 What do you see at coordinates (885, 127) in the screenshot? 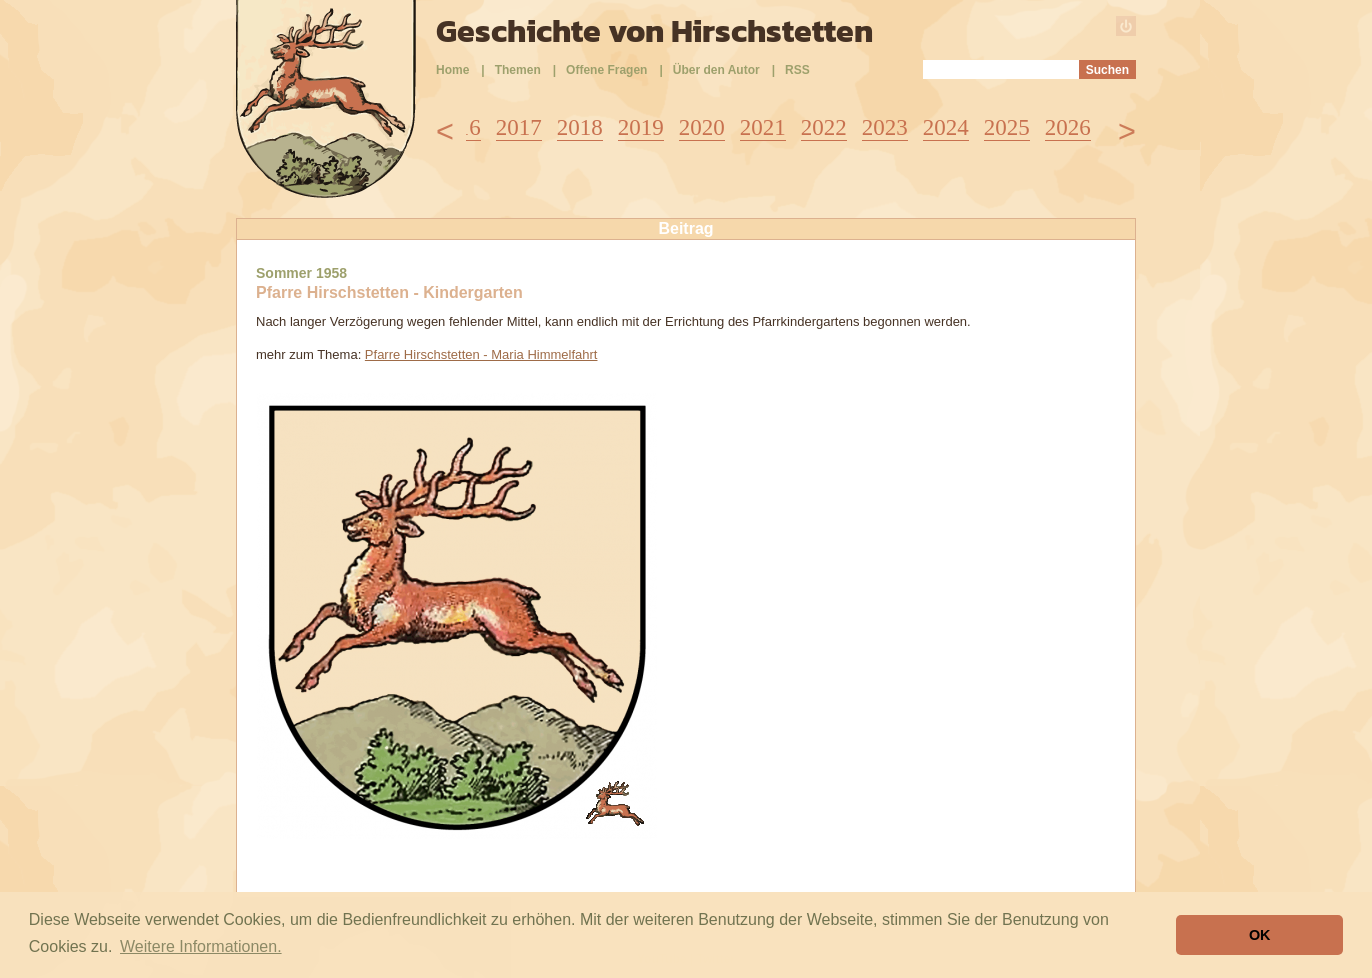
I see `2023` at bounding box center [885, 127].